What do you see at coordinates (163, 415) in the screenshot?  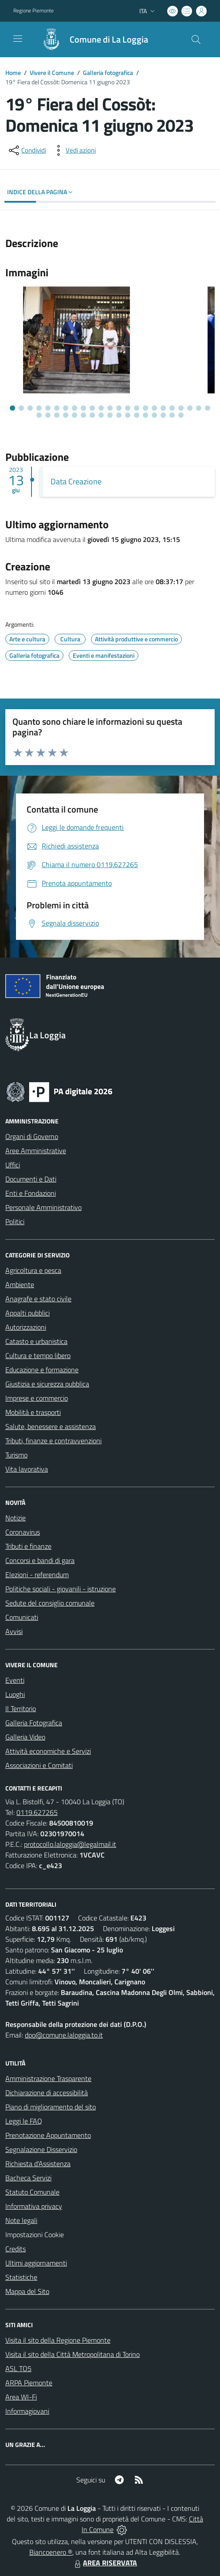 I see `[Vai alla slide 38]` at bounding box center [163, 415].